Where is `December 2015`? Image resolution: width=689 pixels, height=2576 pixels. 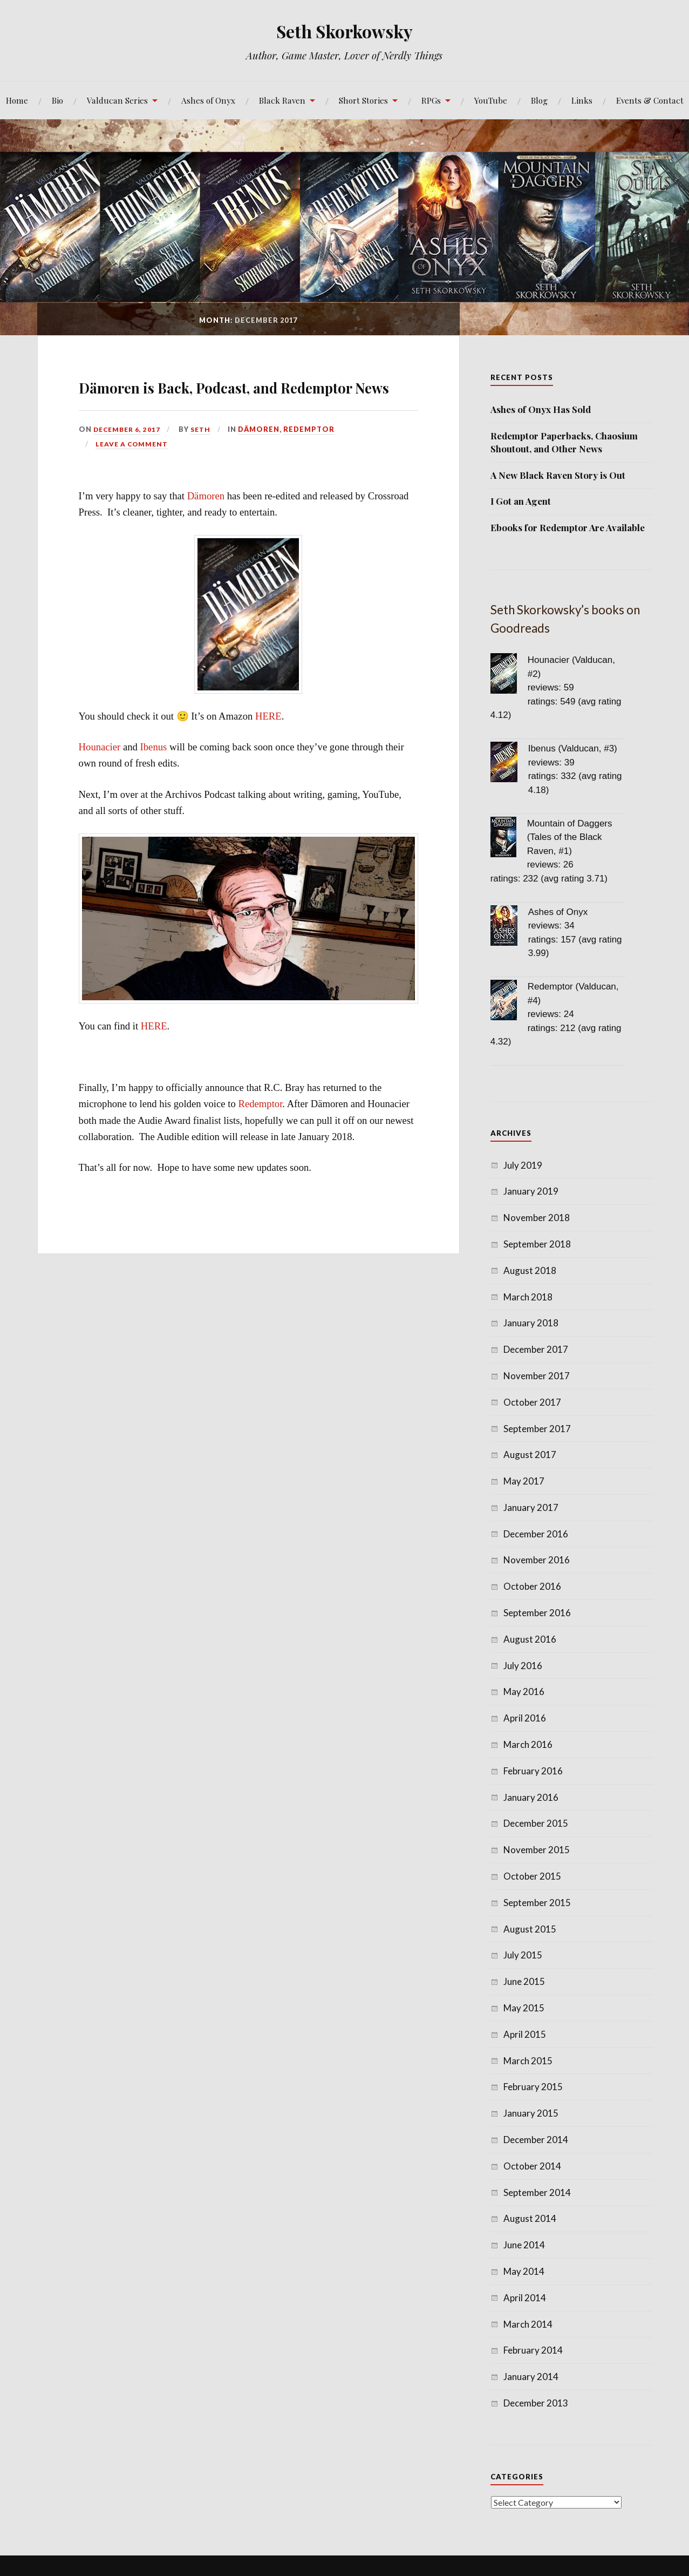
December 2015 is located at coordinates (535, 1823).